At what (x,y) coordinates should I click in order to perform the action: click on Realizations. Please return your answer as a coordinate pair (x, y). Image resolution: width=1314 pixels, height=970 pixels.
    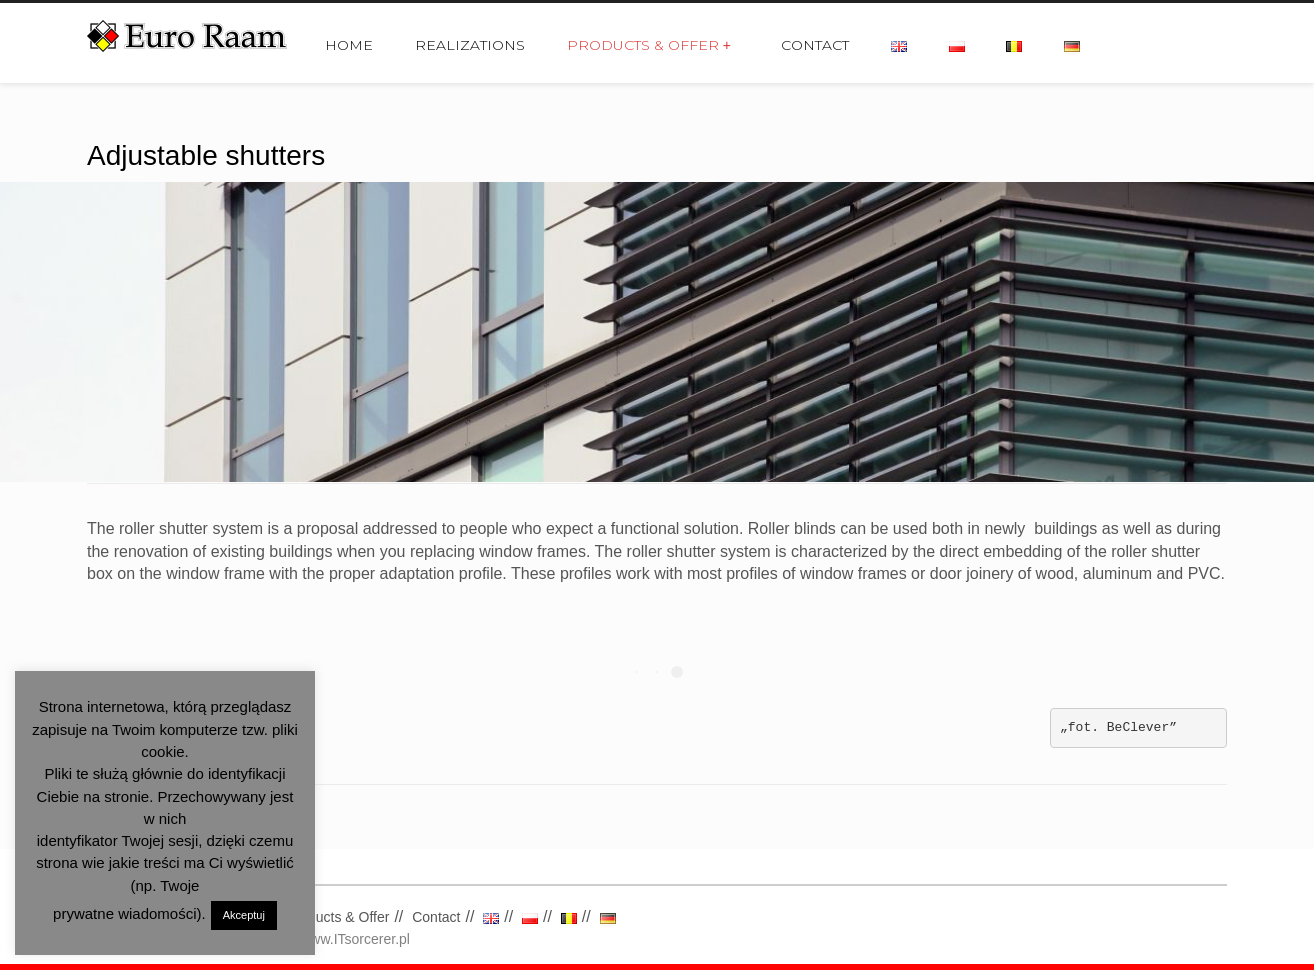
    Looking at the image, I should click on (470, 45).